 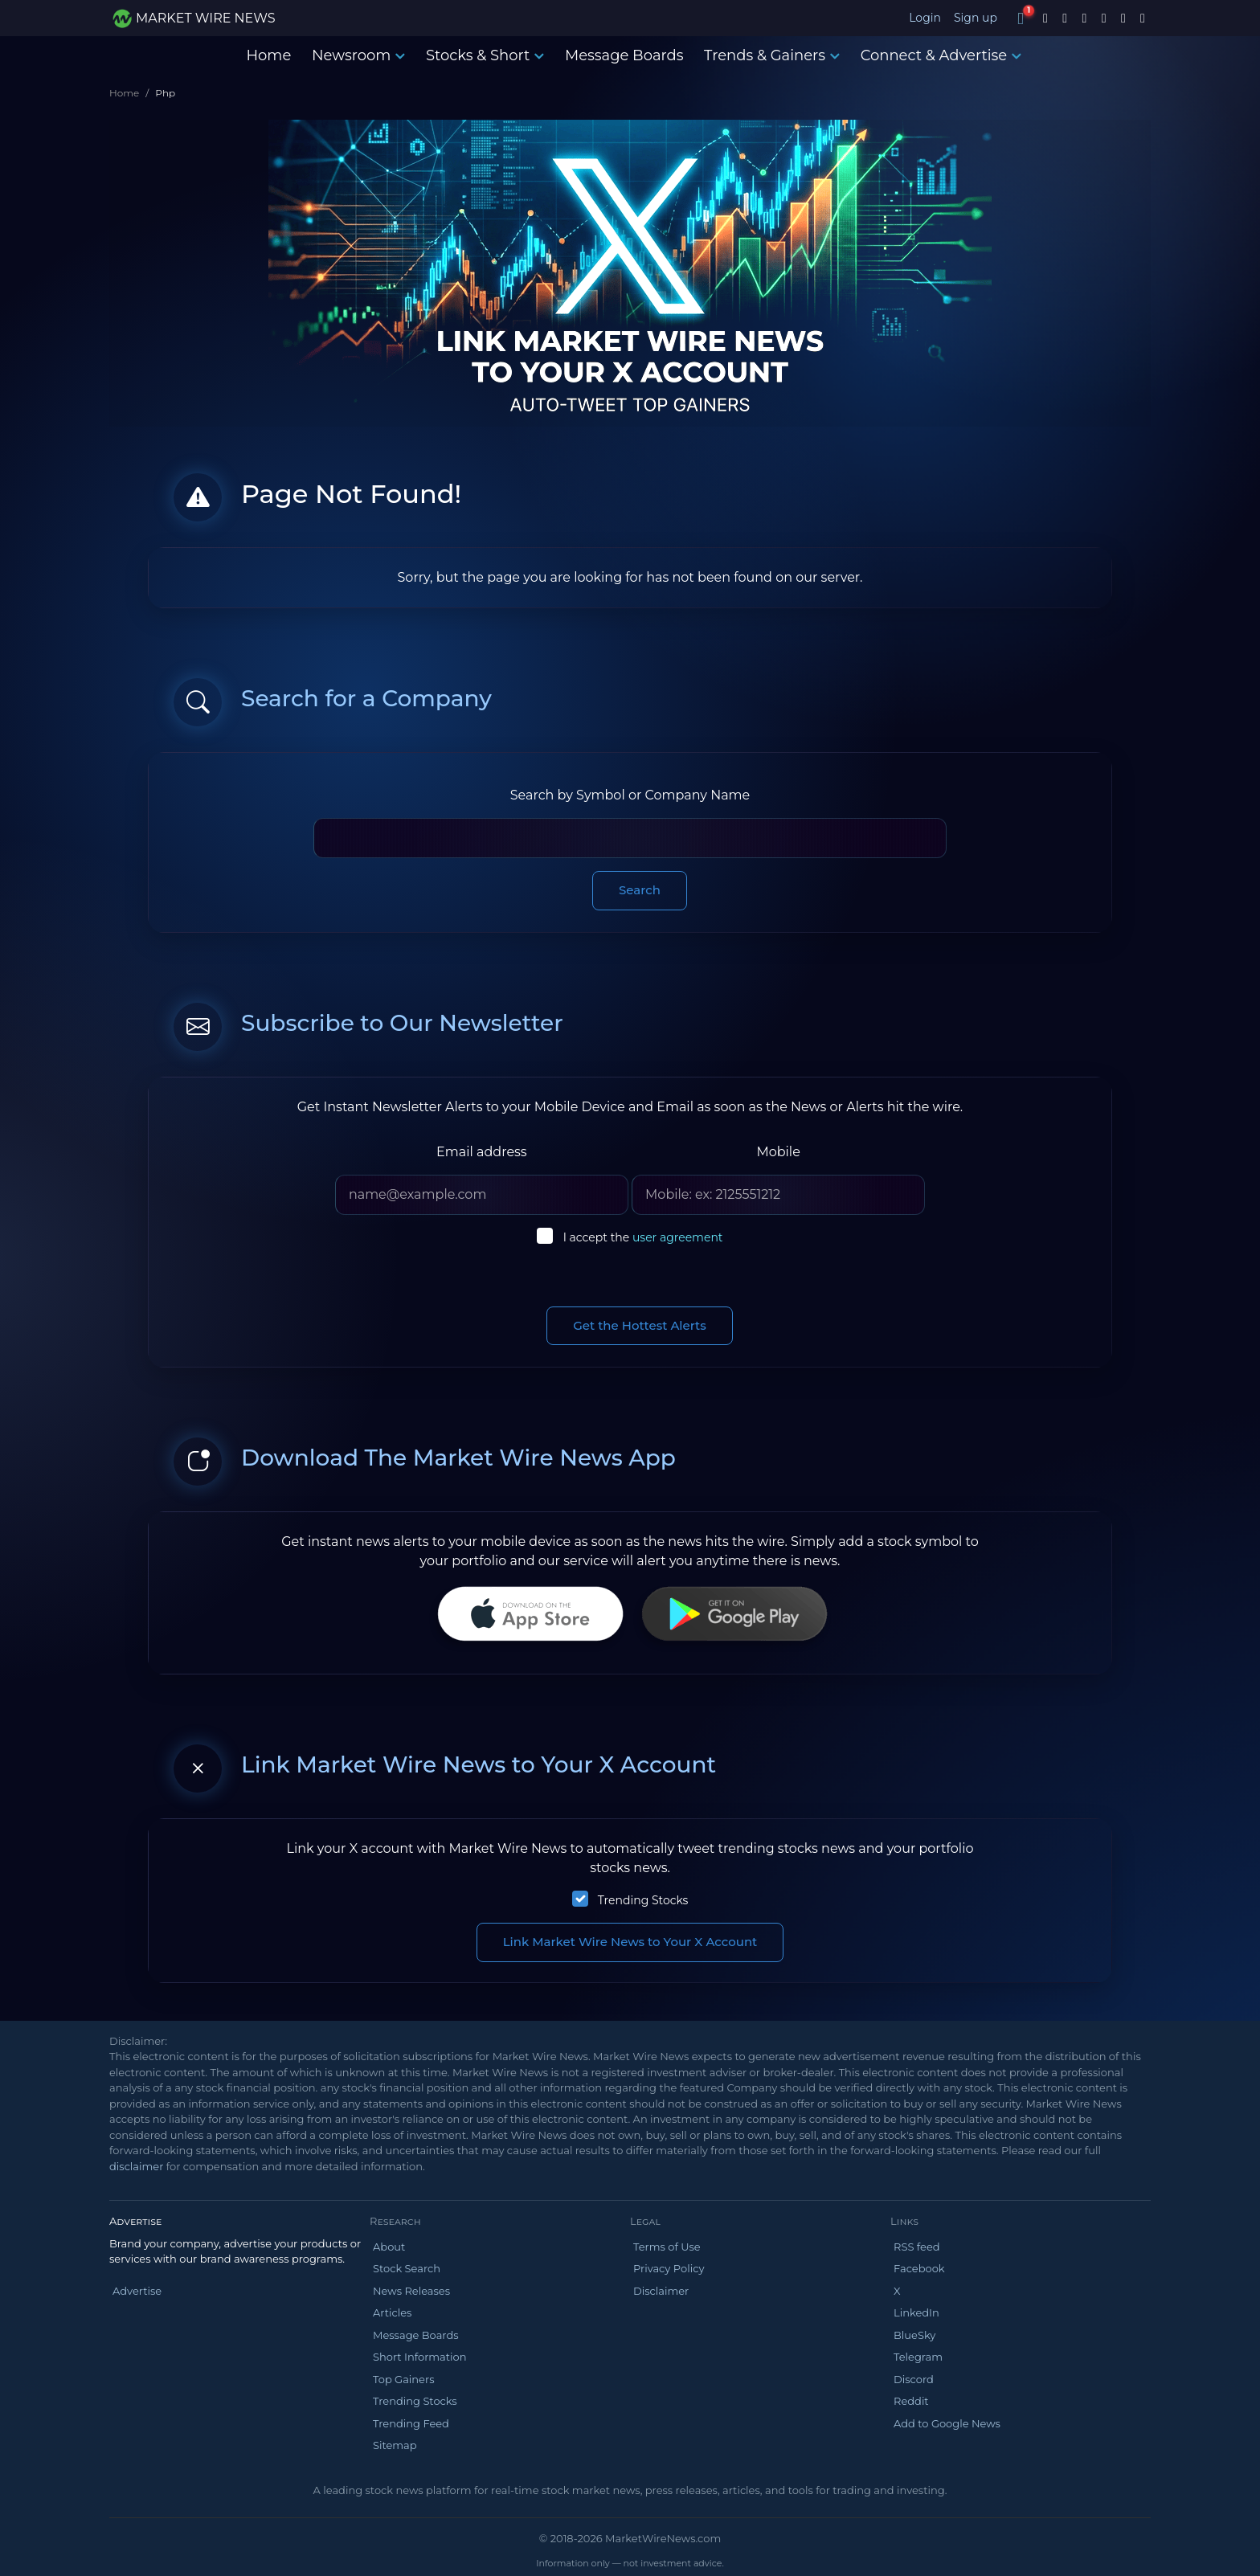 What do you see at coordinates (639, 1325) in the screenshot?
I see `Get the Hottest Alerts` at bounding box center [639, 1325].